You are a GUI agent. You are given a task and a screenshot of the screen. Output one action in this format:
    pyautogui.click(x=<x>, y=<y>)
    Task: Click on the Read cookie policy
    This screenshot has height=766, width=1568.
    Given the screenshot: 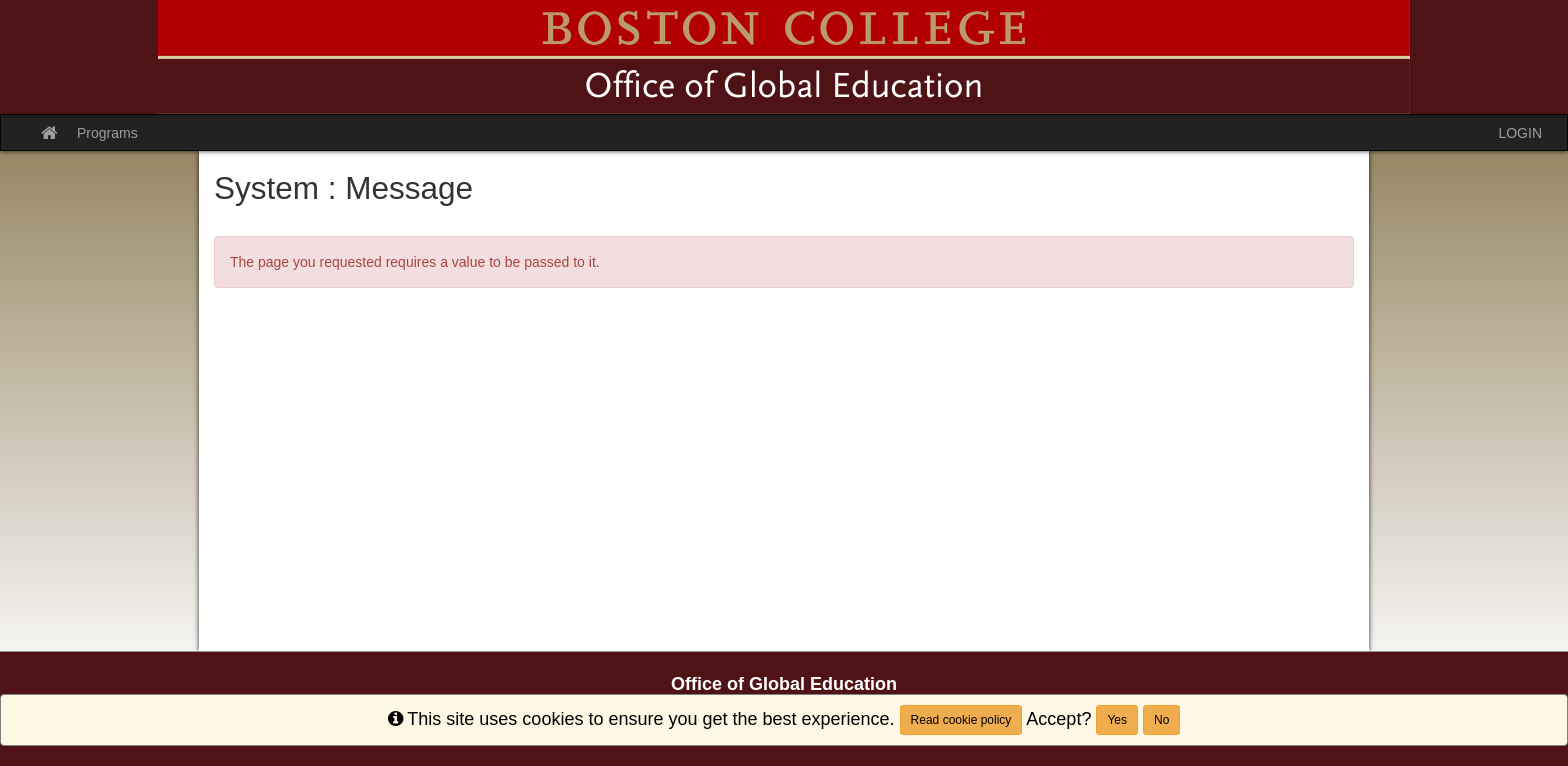 What is the action you would take?
    pyautogui.click(x=961, y=720)
    